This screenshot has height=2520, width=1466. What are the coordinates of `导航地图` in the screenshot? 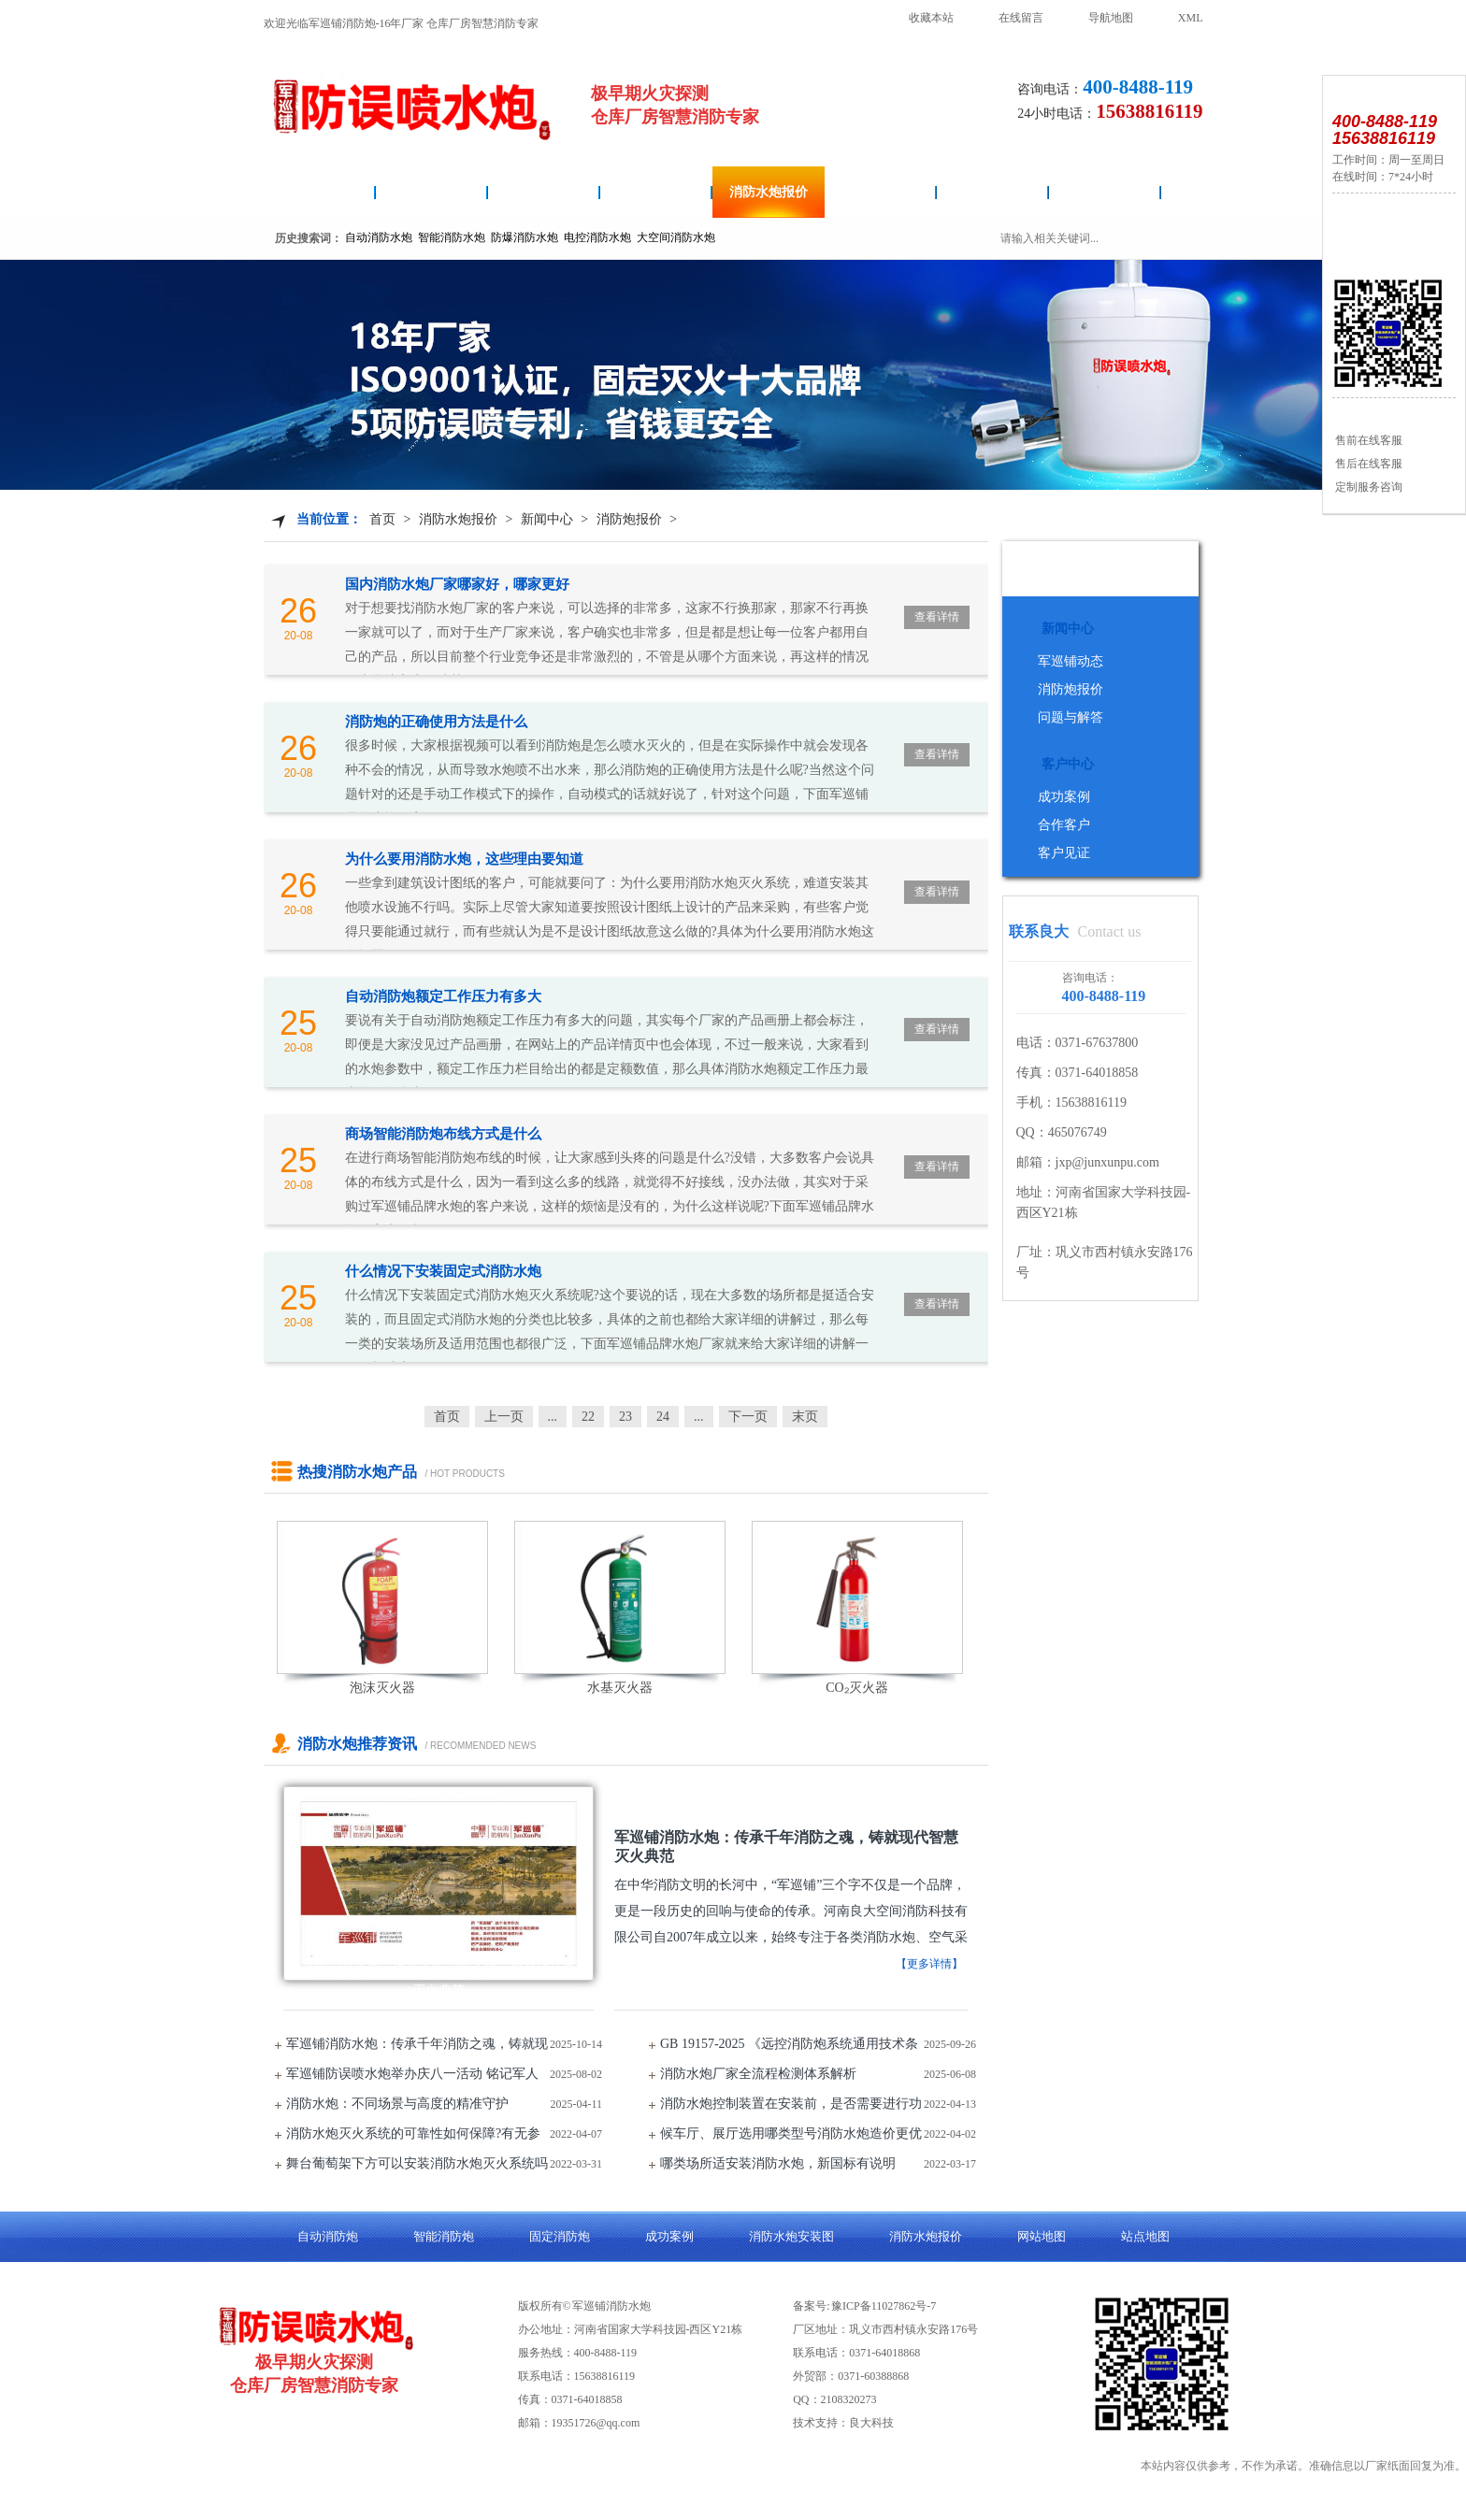 It's located at (1110, 17).